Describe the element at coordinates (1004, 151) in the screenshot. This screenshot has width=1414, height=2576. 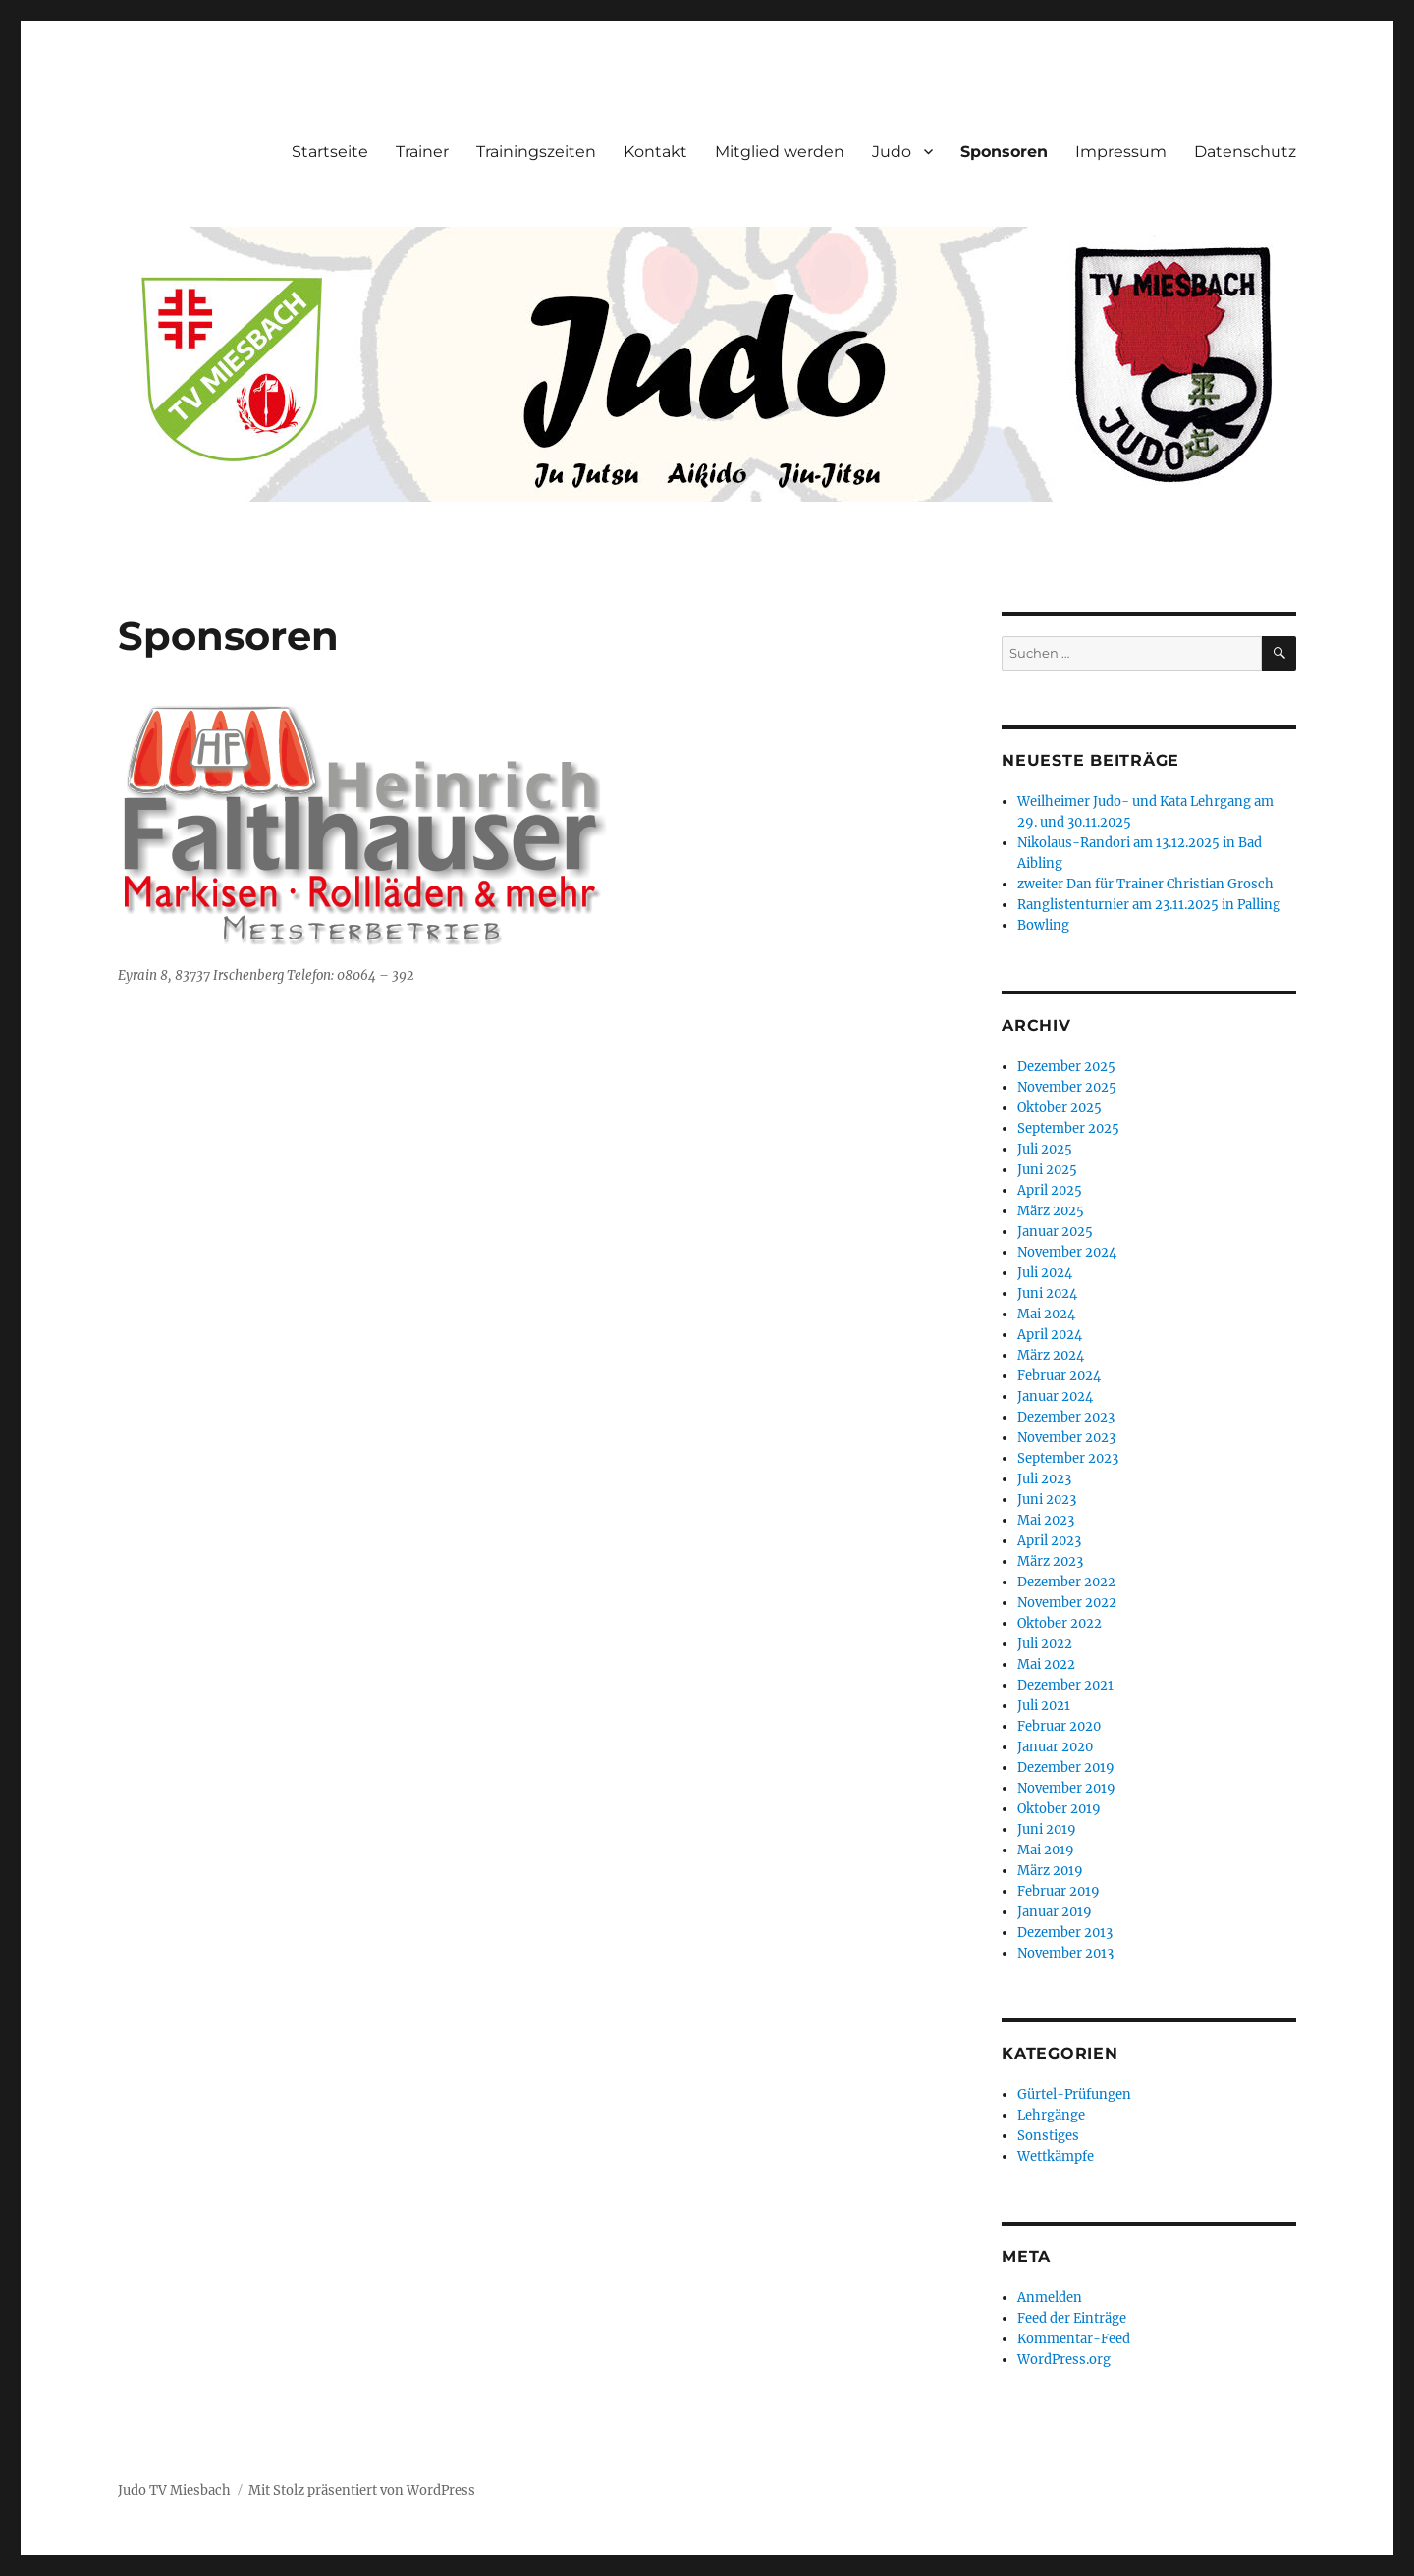
I see `Sponsoren` at that location.